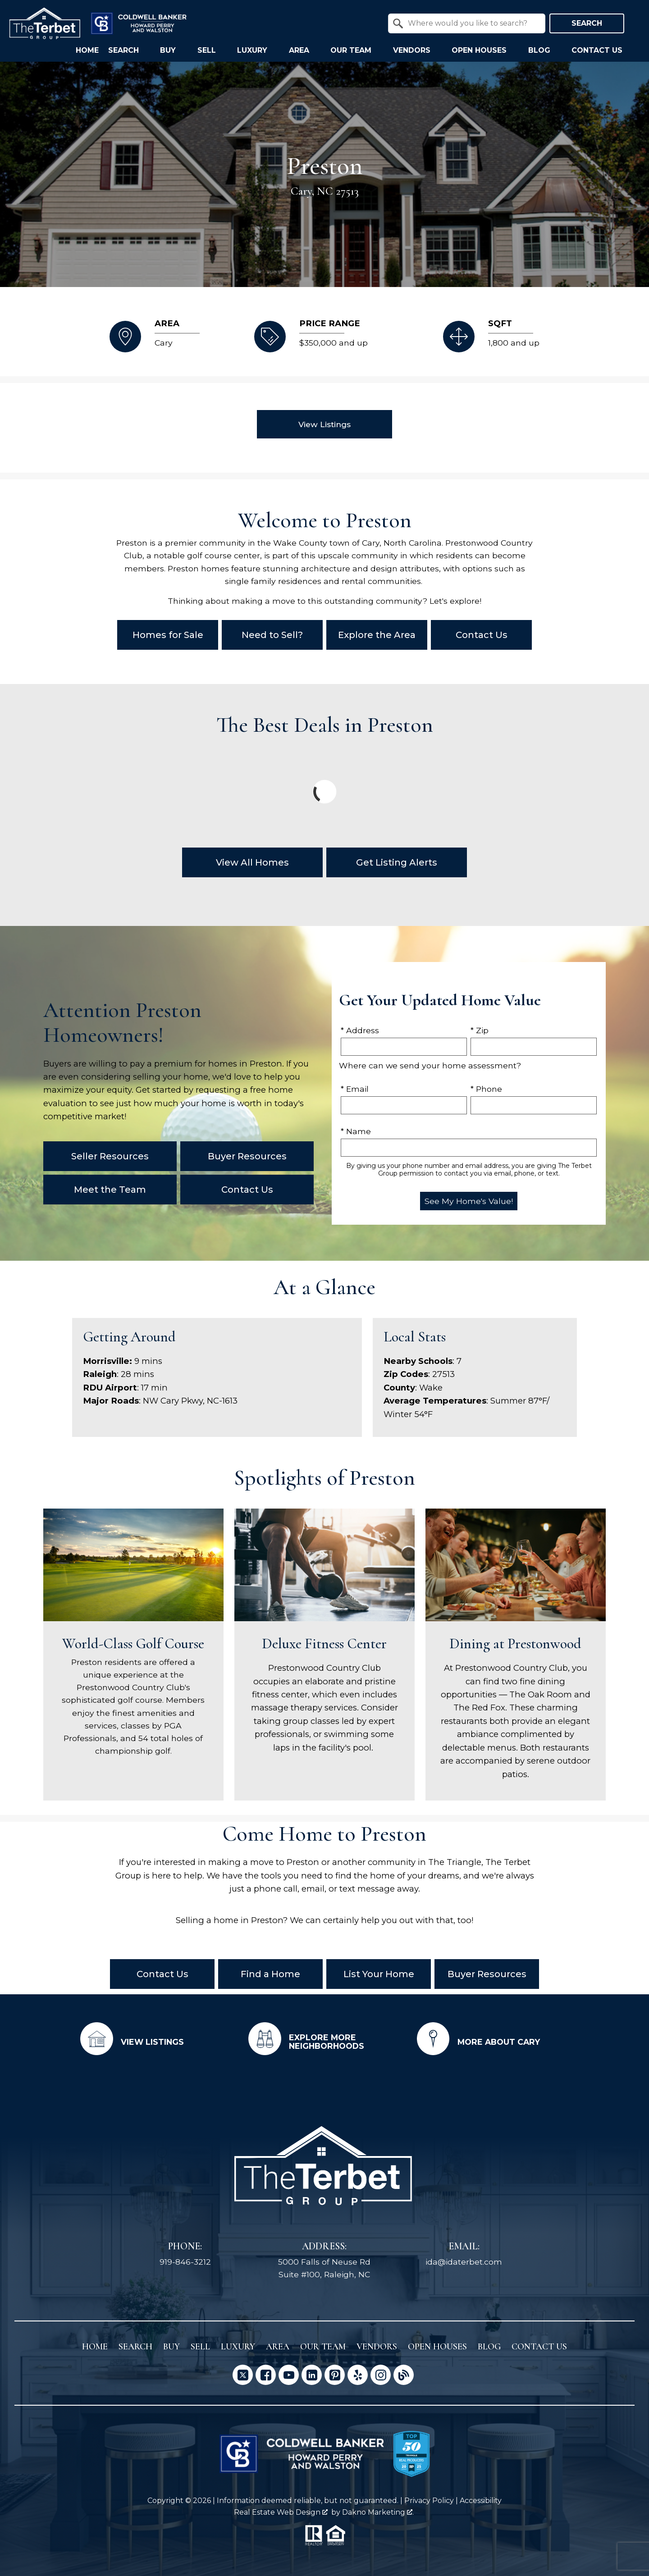 This screenshot has height=2576, width=649. Describe the element at coordinates (486, 1089) in the screenshot. I see `* Phone` at that location.